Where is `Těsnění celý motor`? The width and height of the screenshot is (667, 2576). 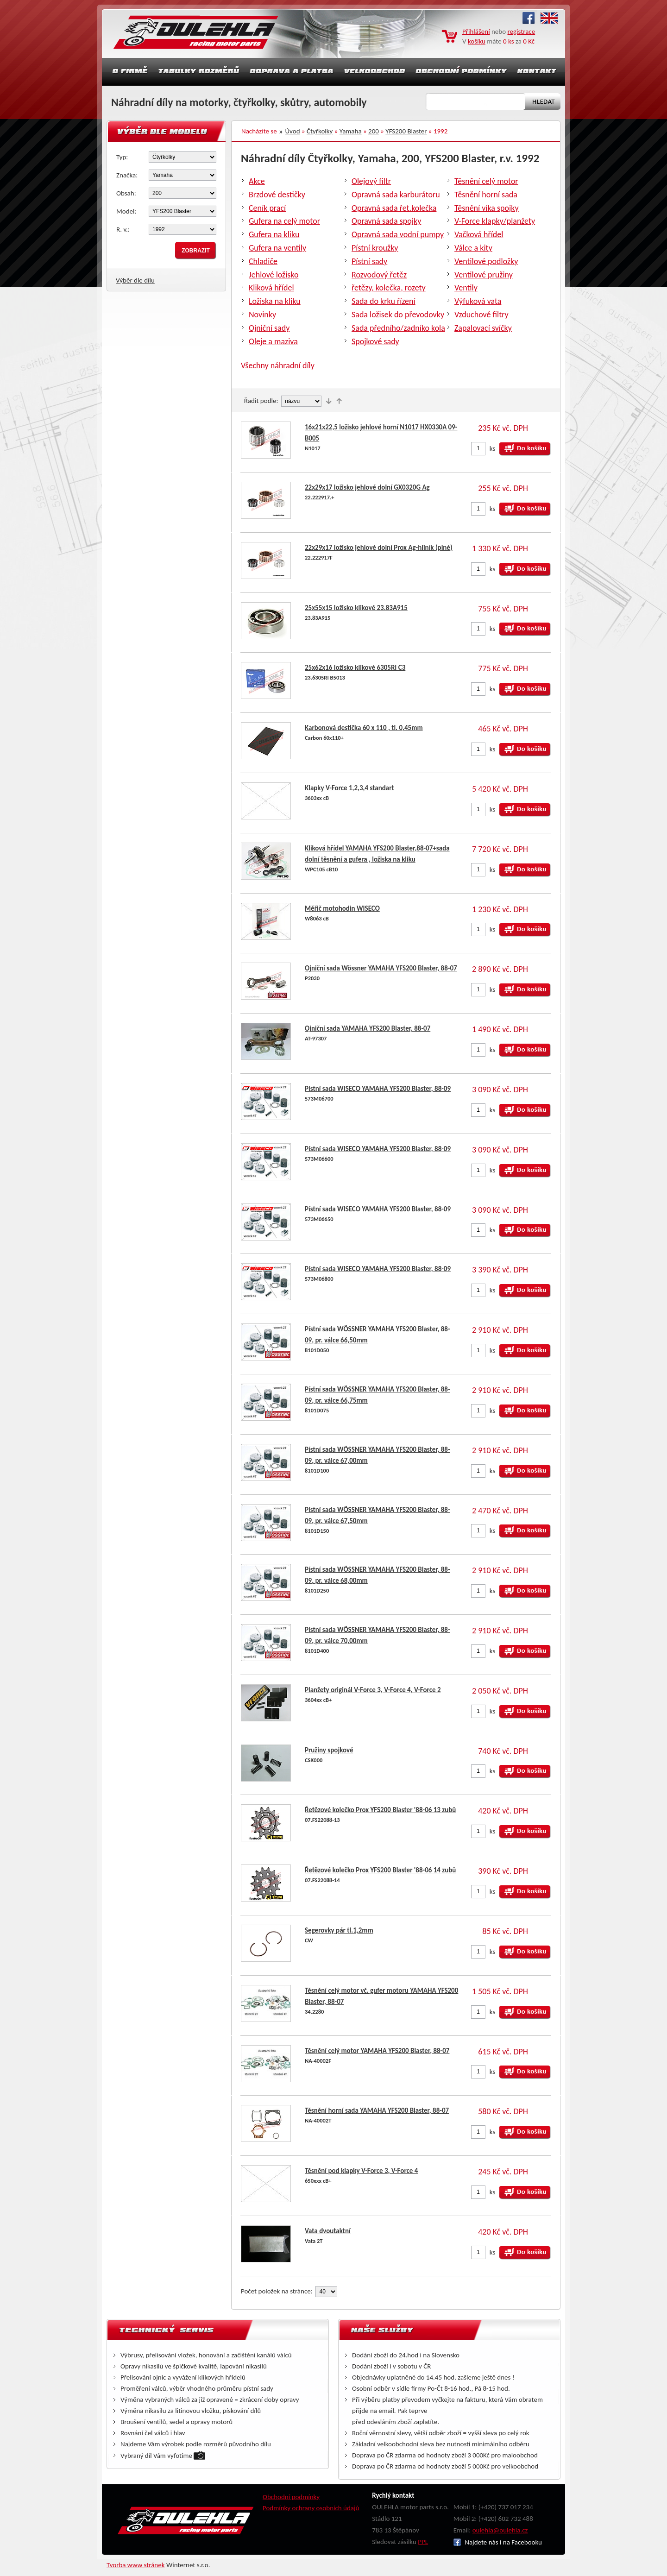
Těsnění celý motor is located at coordinates (486, 181).